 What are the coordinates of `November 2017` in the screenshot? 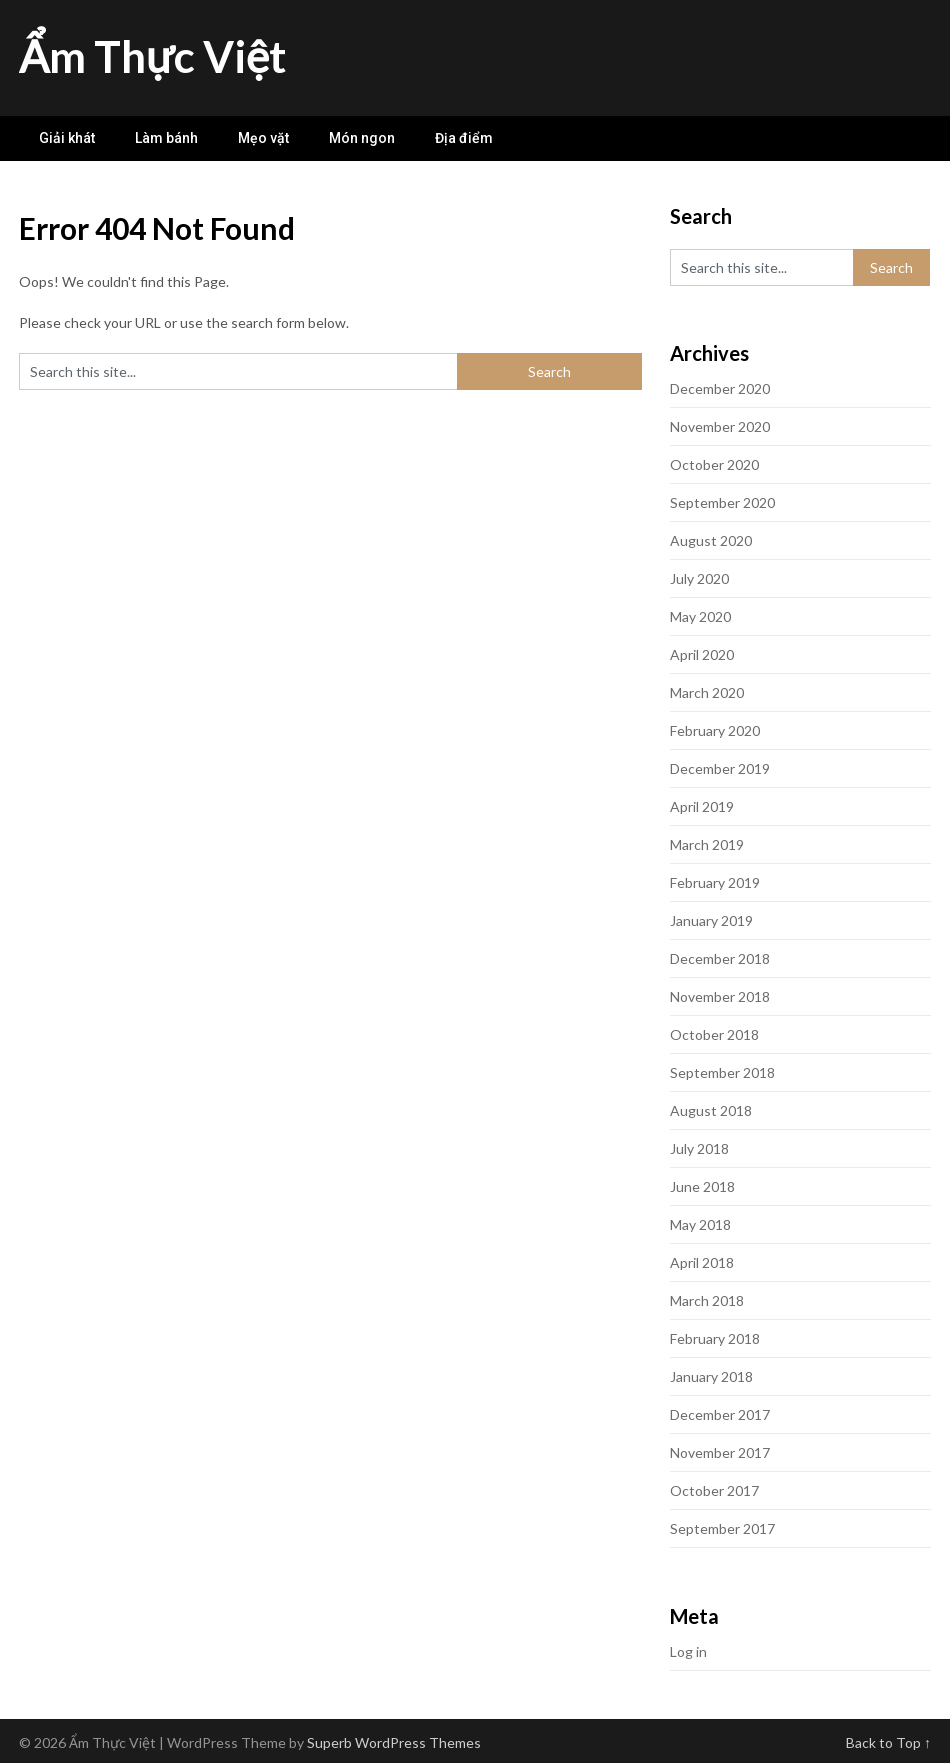 It's located at (720, 1452).